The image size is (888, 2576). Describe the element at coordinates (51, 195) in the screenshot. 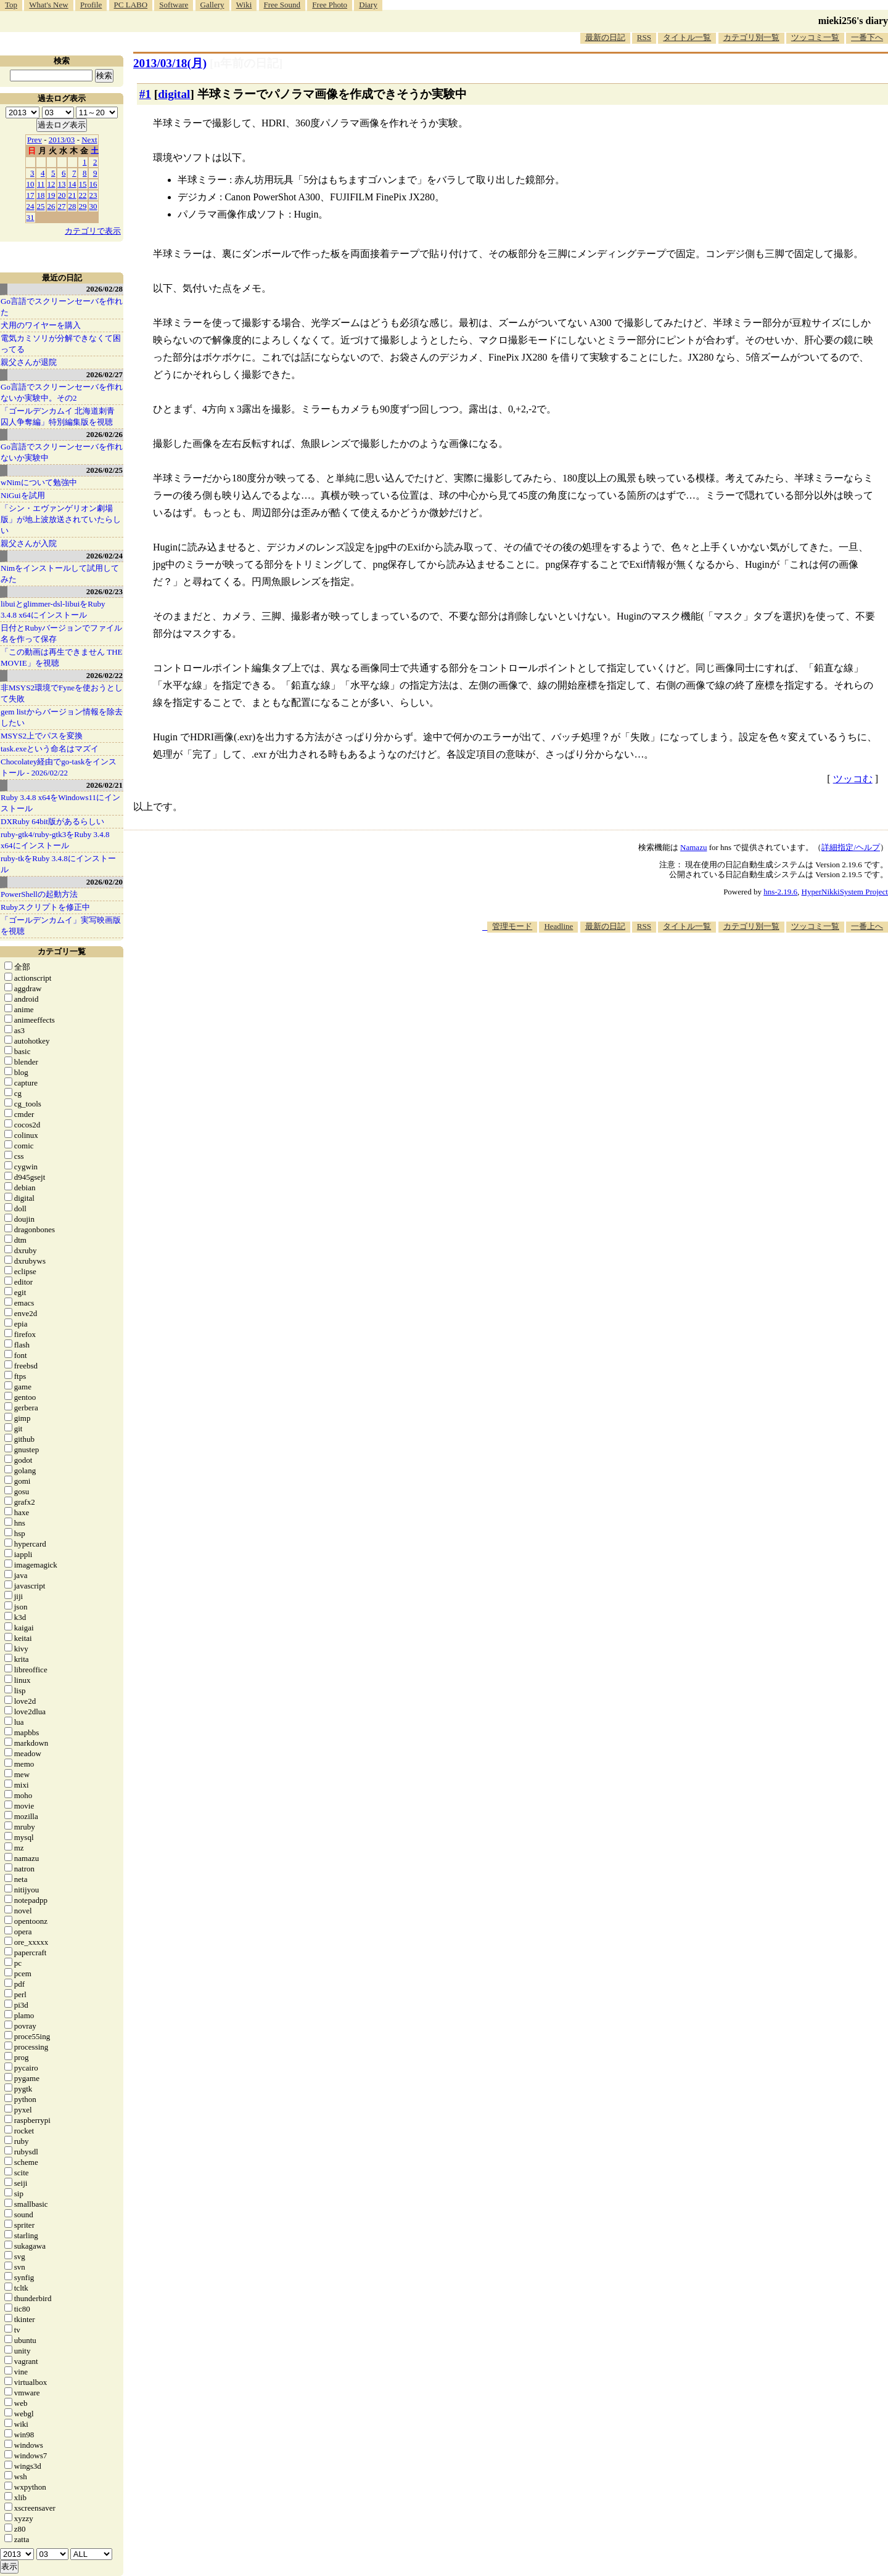

I see `19` at that location.